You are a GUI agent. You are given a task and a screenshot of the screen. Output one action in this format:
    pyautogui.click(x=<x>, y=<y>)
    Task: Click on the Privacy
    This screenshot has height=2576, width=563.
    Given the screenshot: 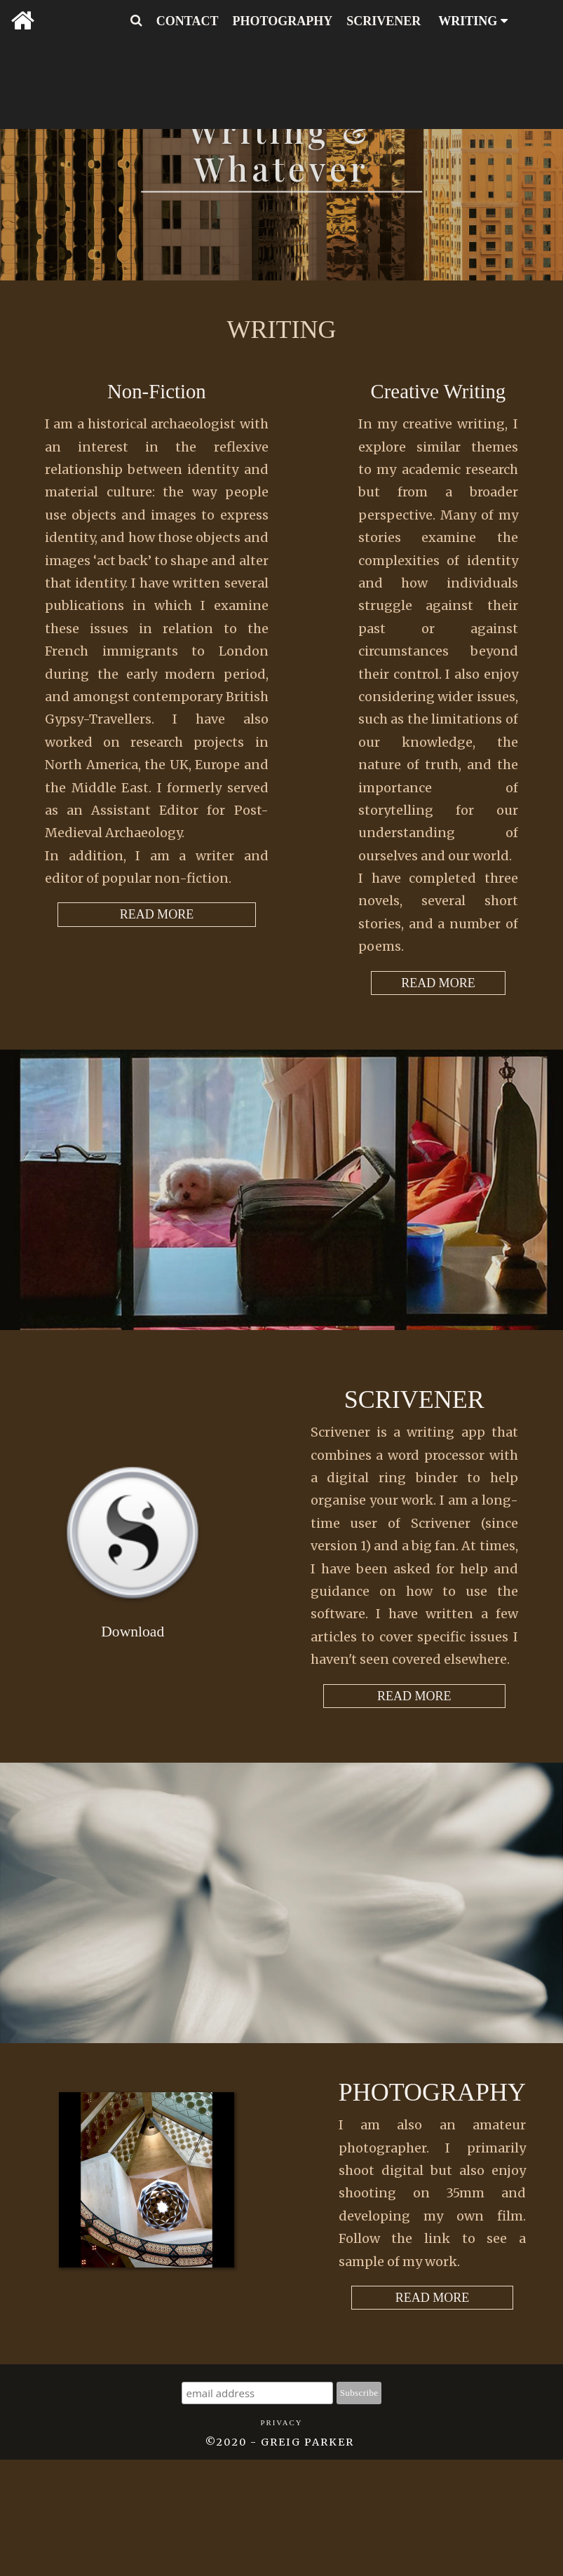 What is the action you would take?
    pyautogui.click(x=281, y=2422)
    